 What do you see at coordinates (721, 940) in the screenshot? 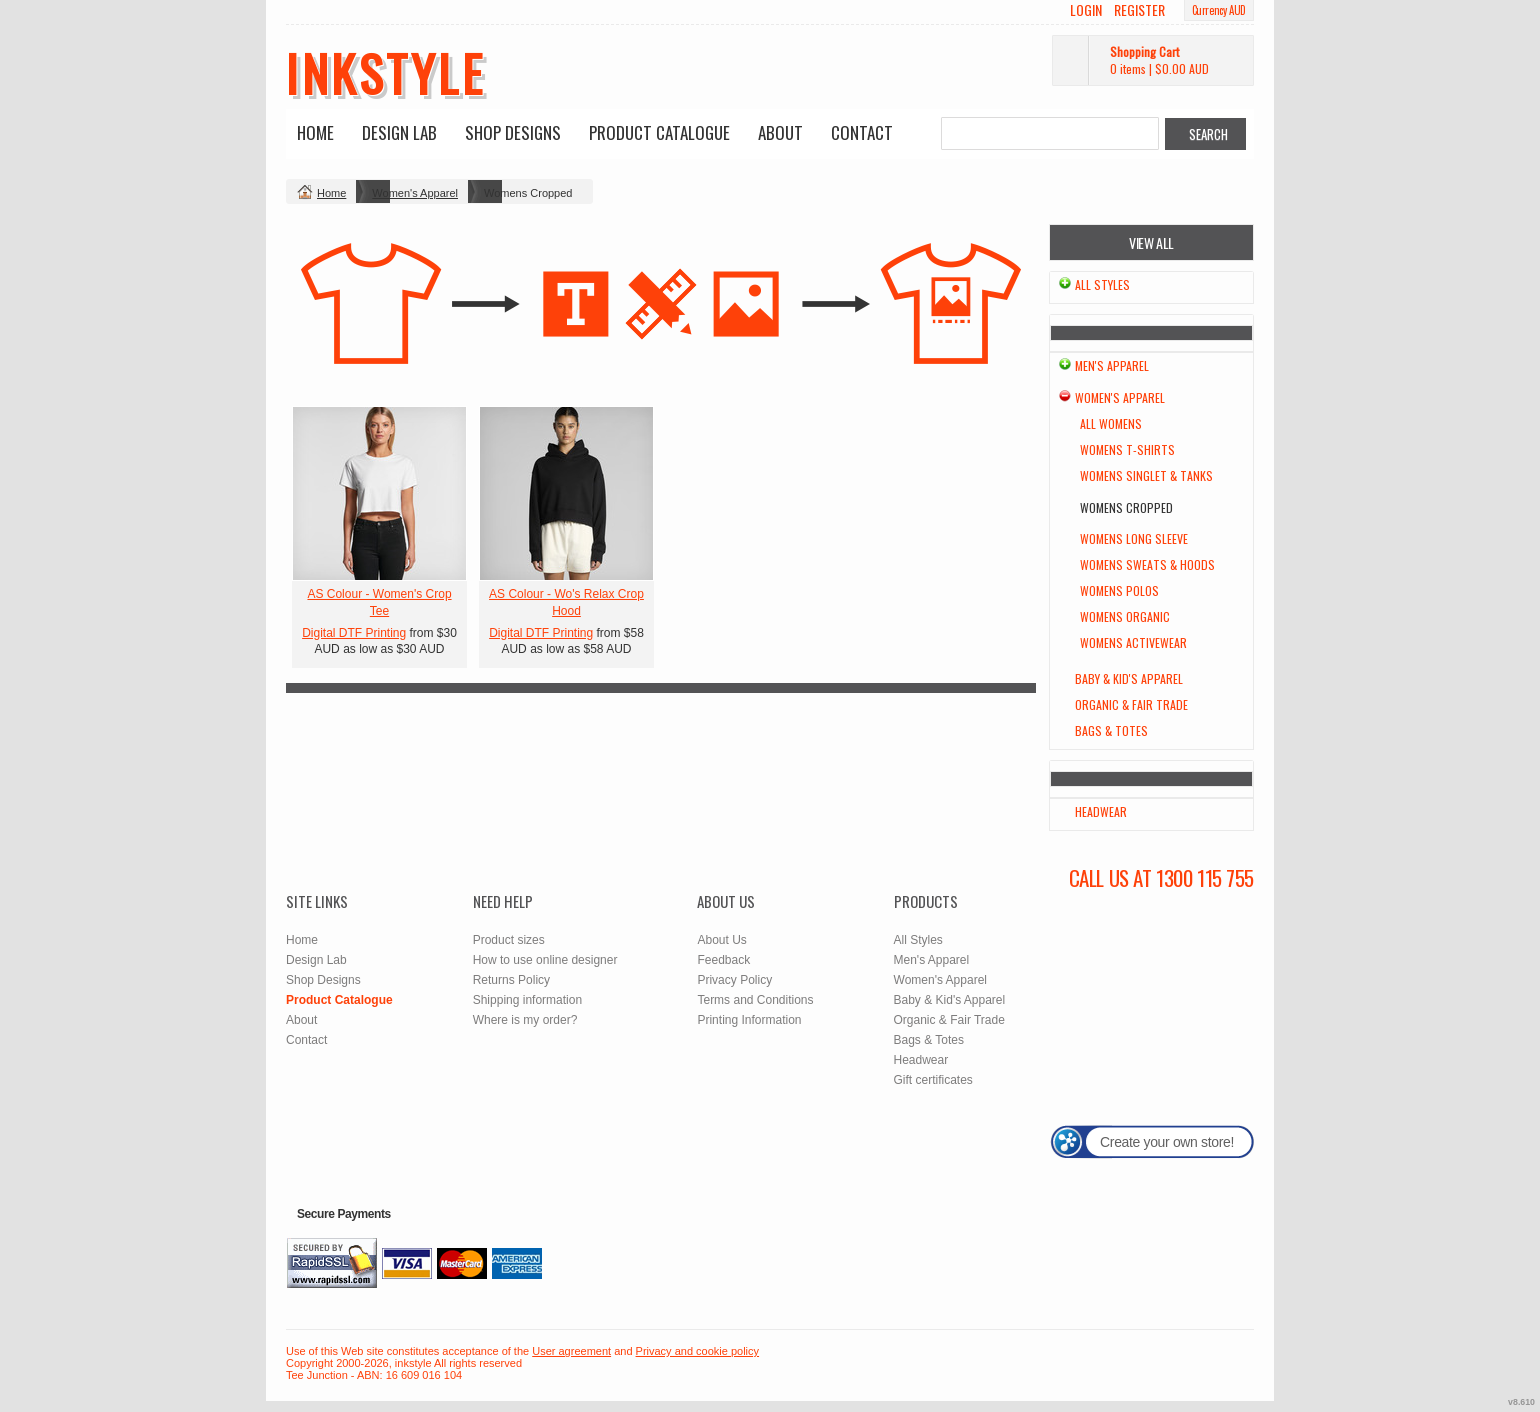
I see `About Us` at bounding box center [721, 940].